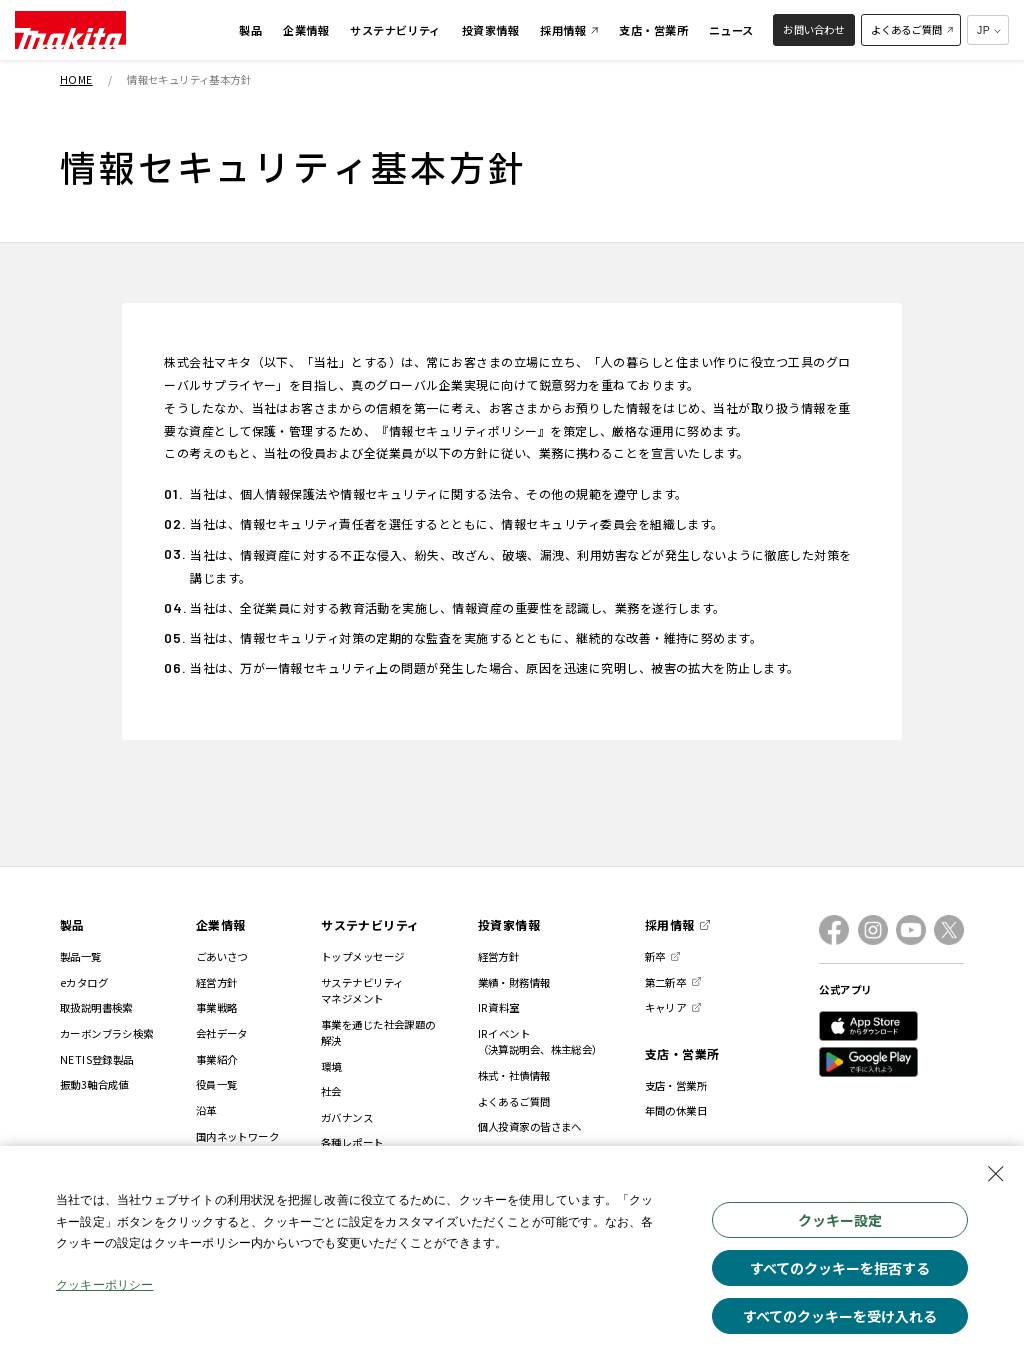  I want to click on 採用情報, so click(670, 924).